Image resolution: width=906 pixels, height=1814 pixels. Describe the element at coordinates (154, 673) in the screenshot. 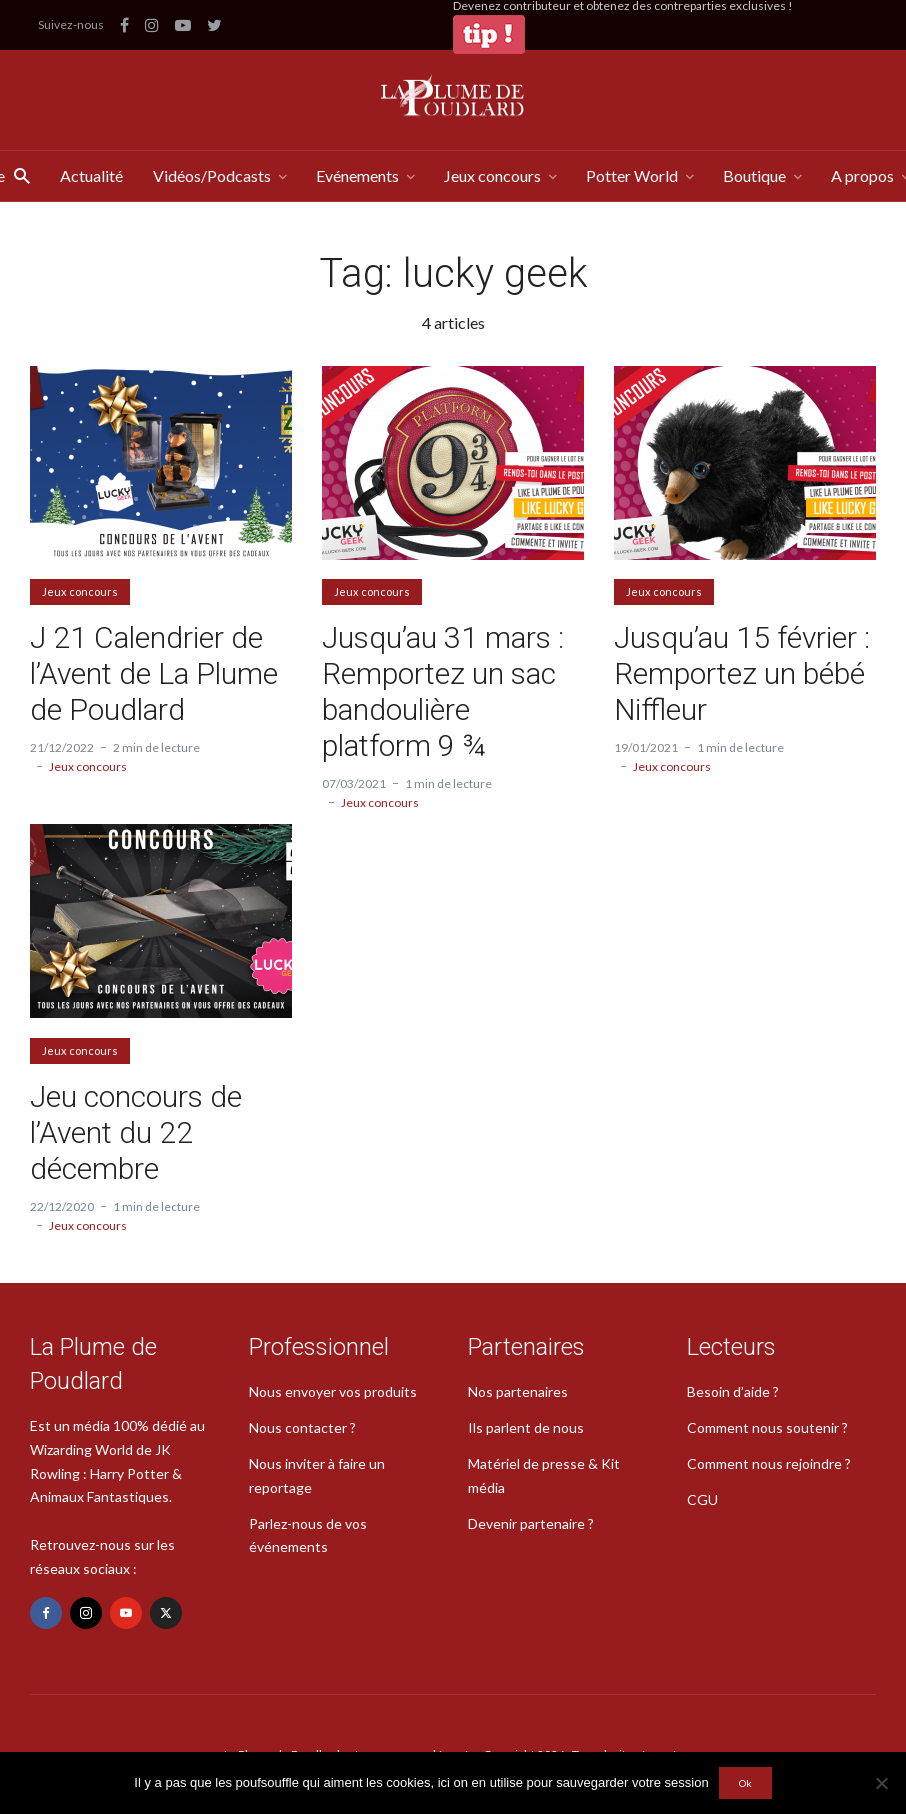

I see `J 21 Calendrier de l’Avent de La Plume de Poudlard` at that location.